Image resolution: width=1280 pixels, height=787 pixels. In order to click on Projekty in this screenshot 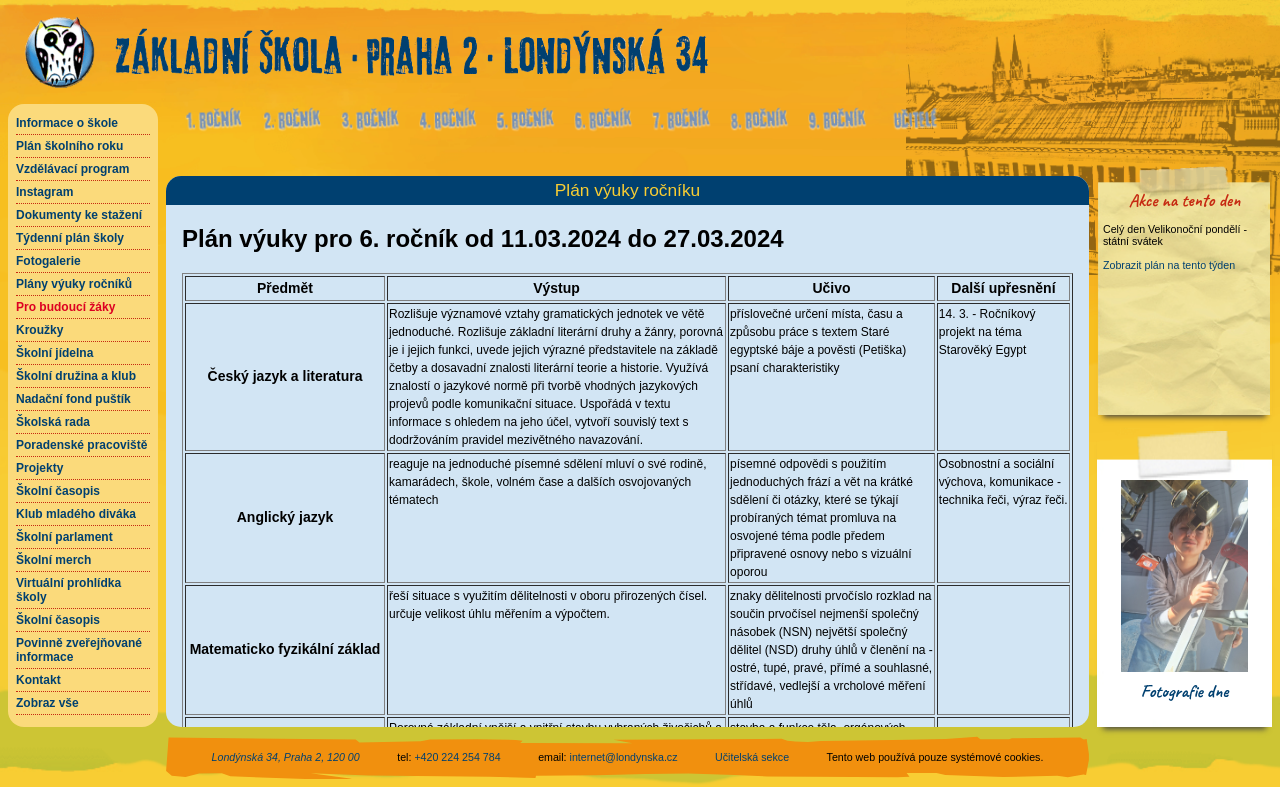, I will do `click(39, 468)`.